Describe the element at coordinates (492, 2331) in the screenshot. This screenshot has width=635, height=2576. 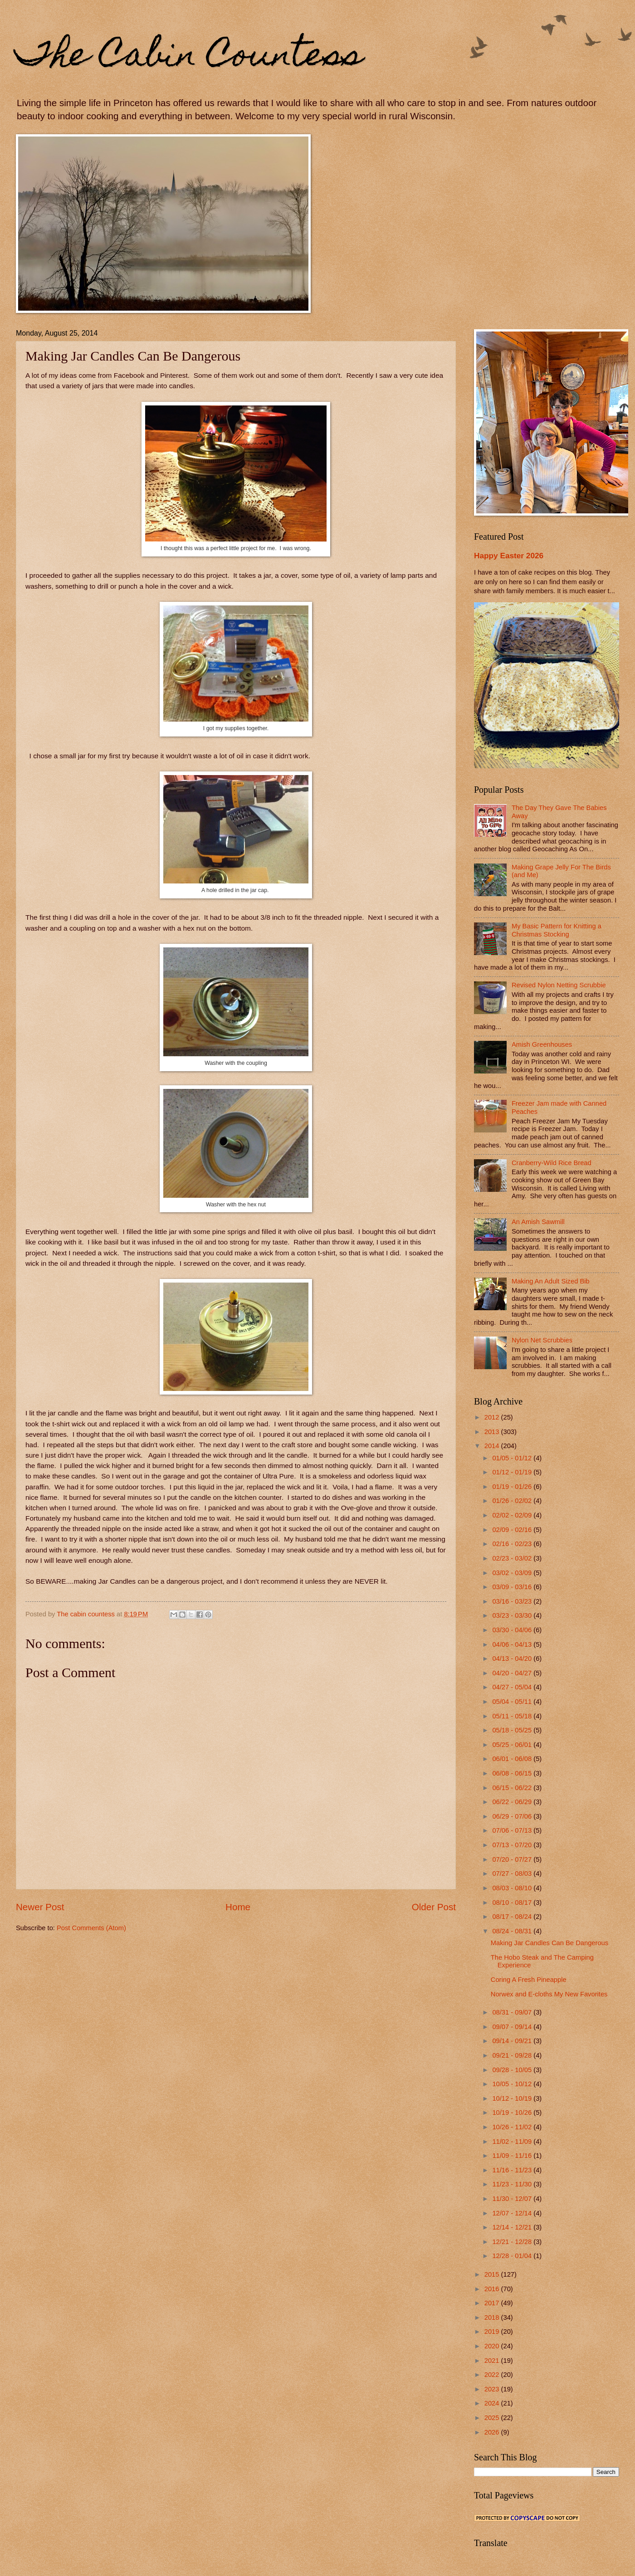
I see `2019` at that location.